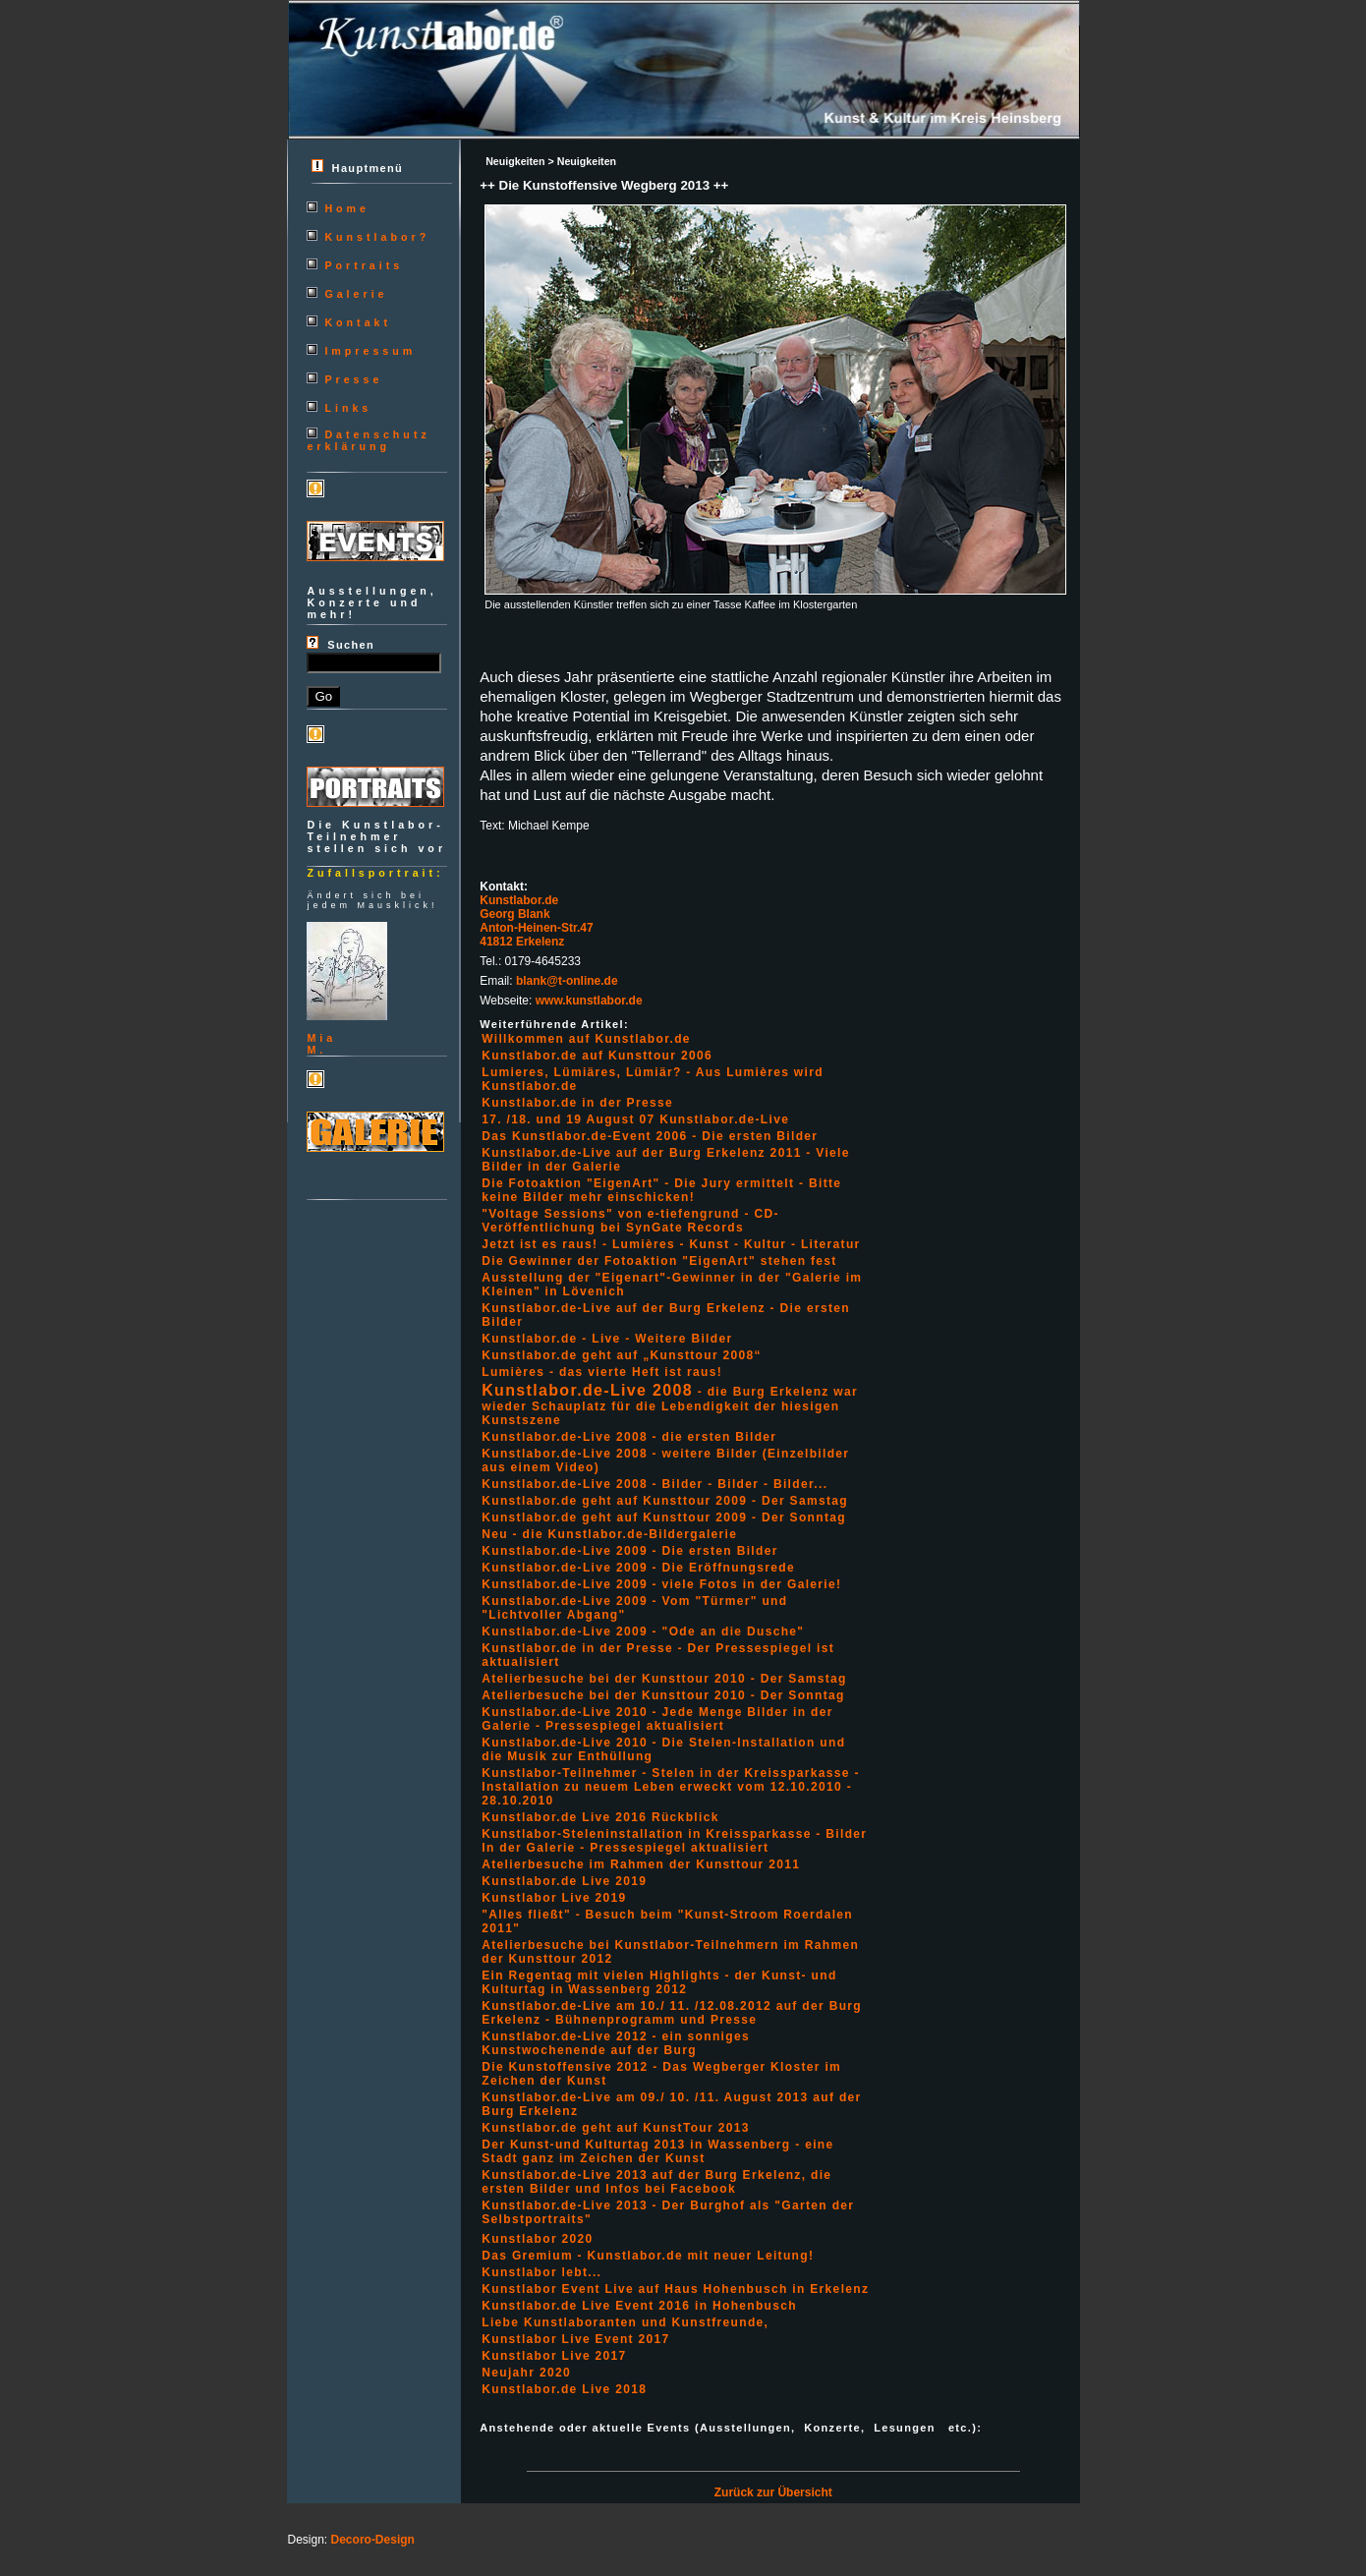 This screenshot has width=1366, height=2576. I want to click on Kunstlabor.de geht auf Kunsttour 2009 - Der Sonntag, so click(664, 1517).